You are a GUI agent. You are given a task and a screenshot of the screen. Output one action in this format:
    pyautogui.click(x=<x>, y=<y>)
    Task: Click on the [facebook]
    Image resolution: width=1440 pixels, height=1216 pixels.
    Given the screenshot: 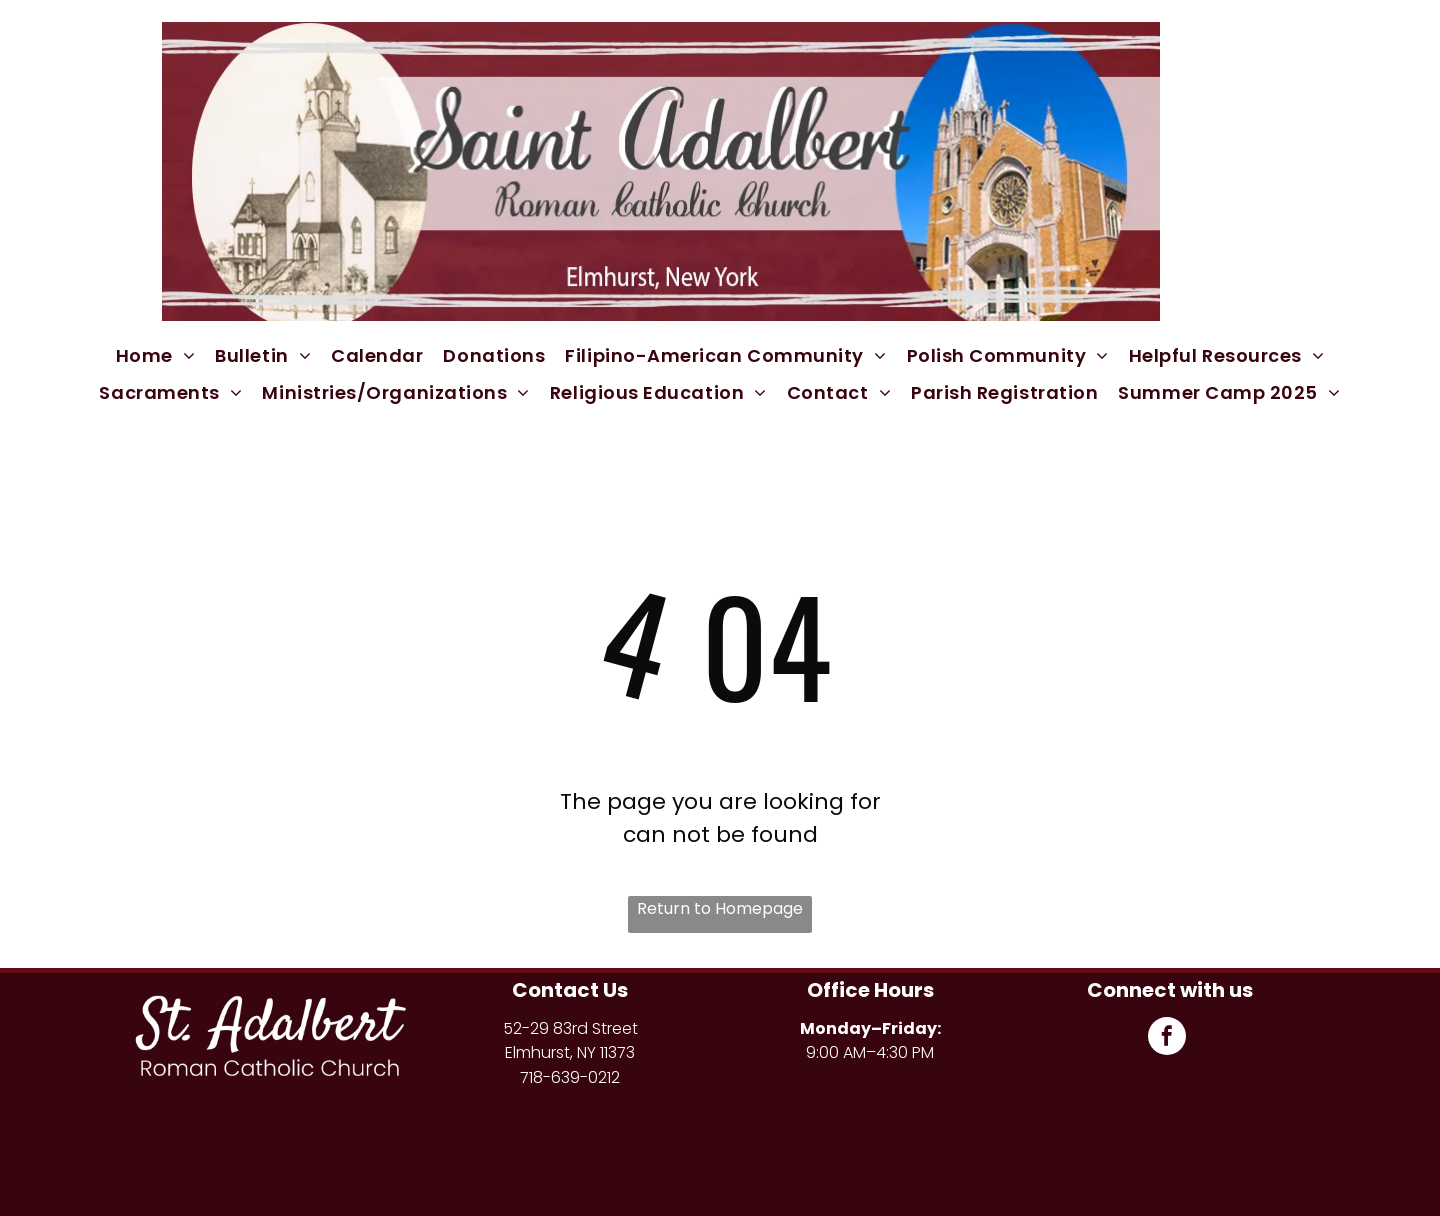 What is the action you would take?
    pyautogui.click(x=1167, y=1038)
    